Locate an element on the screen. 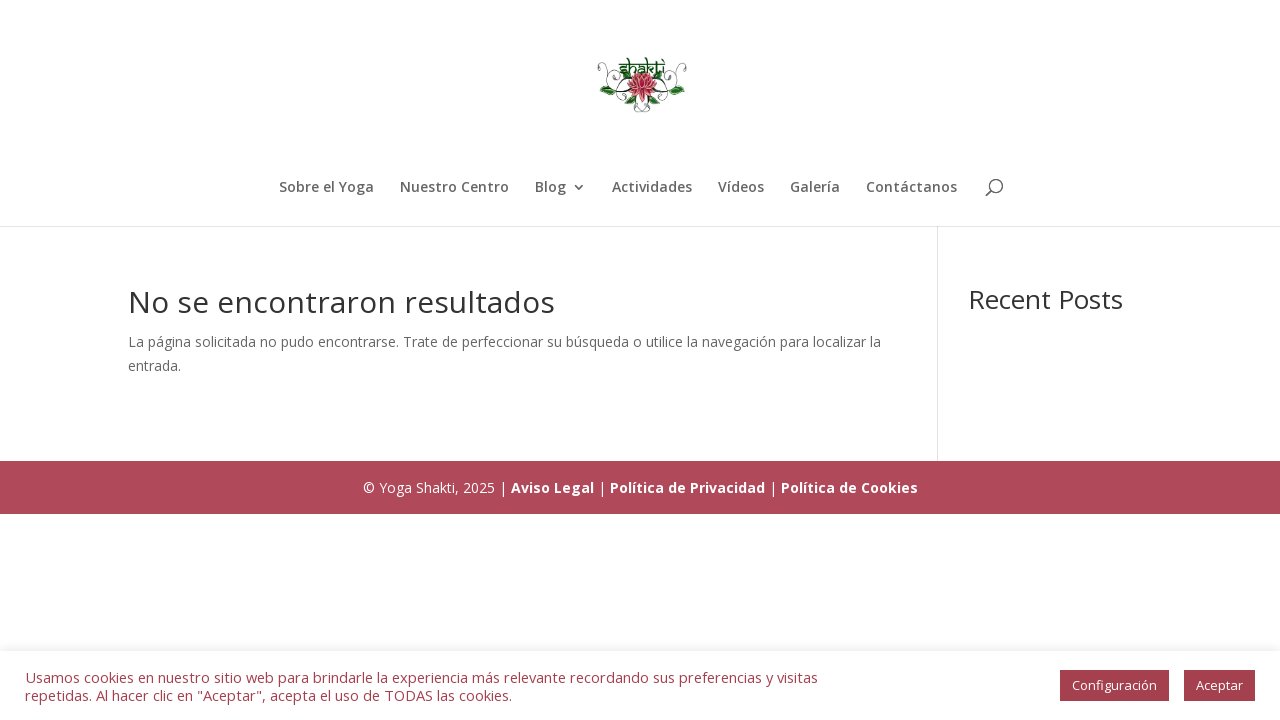  Blog is located at coordinates (550, 188).